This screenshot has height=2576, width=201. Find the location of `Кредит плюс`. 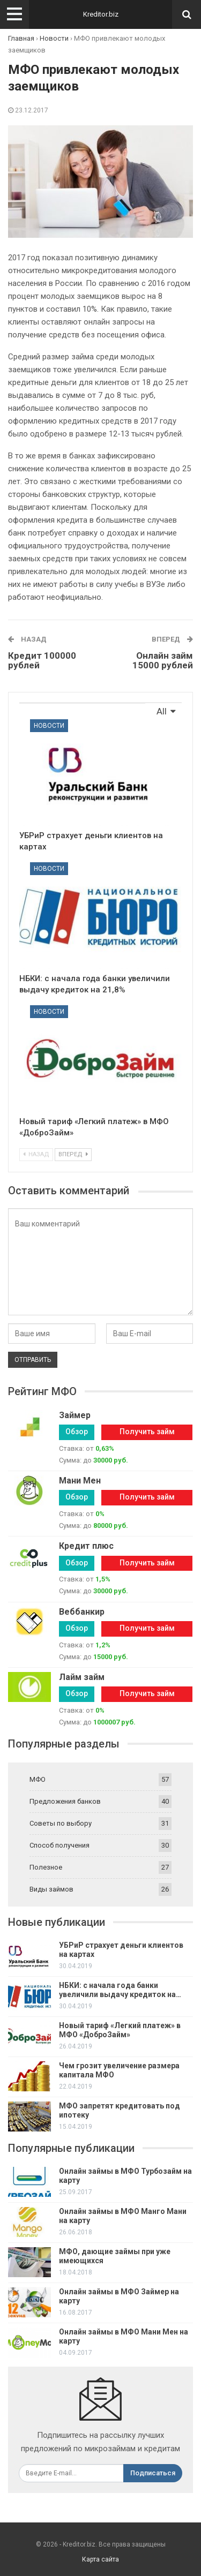

Кредит плюс is located at coordinates (86, 1546).